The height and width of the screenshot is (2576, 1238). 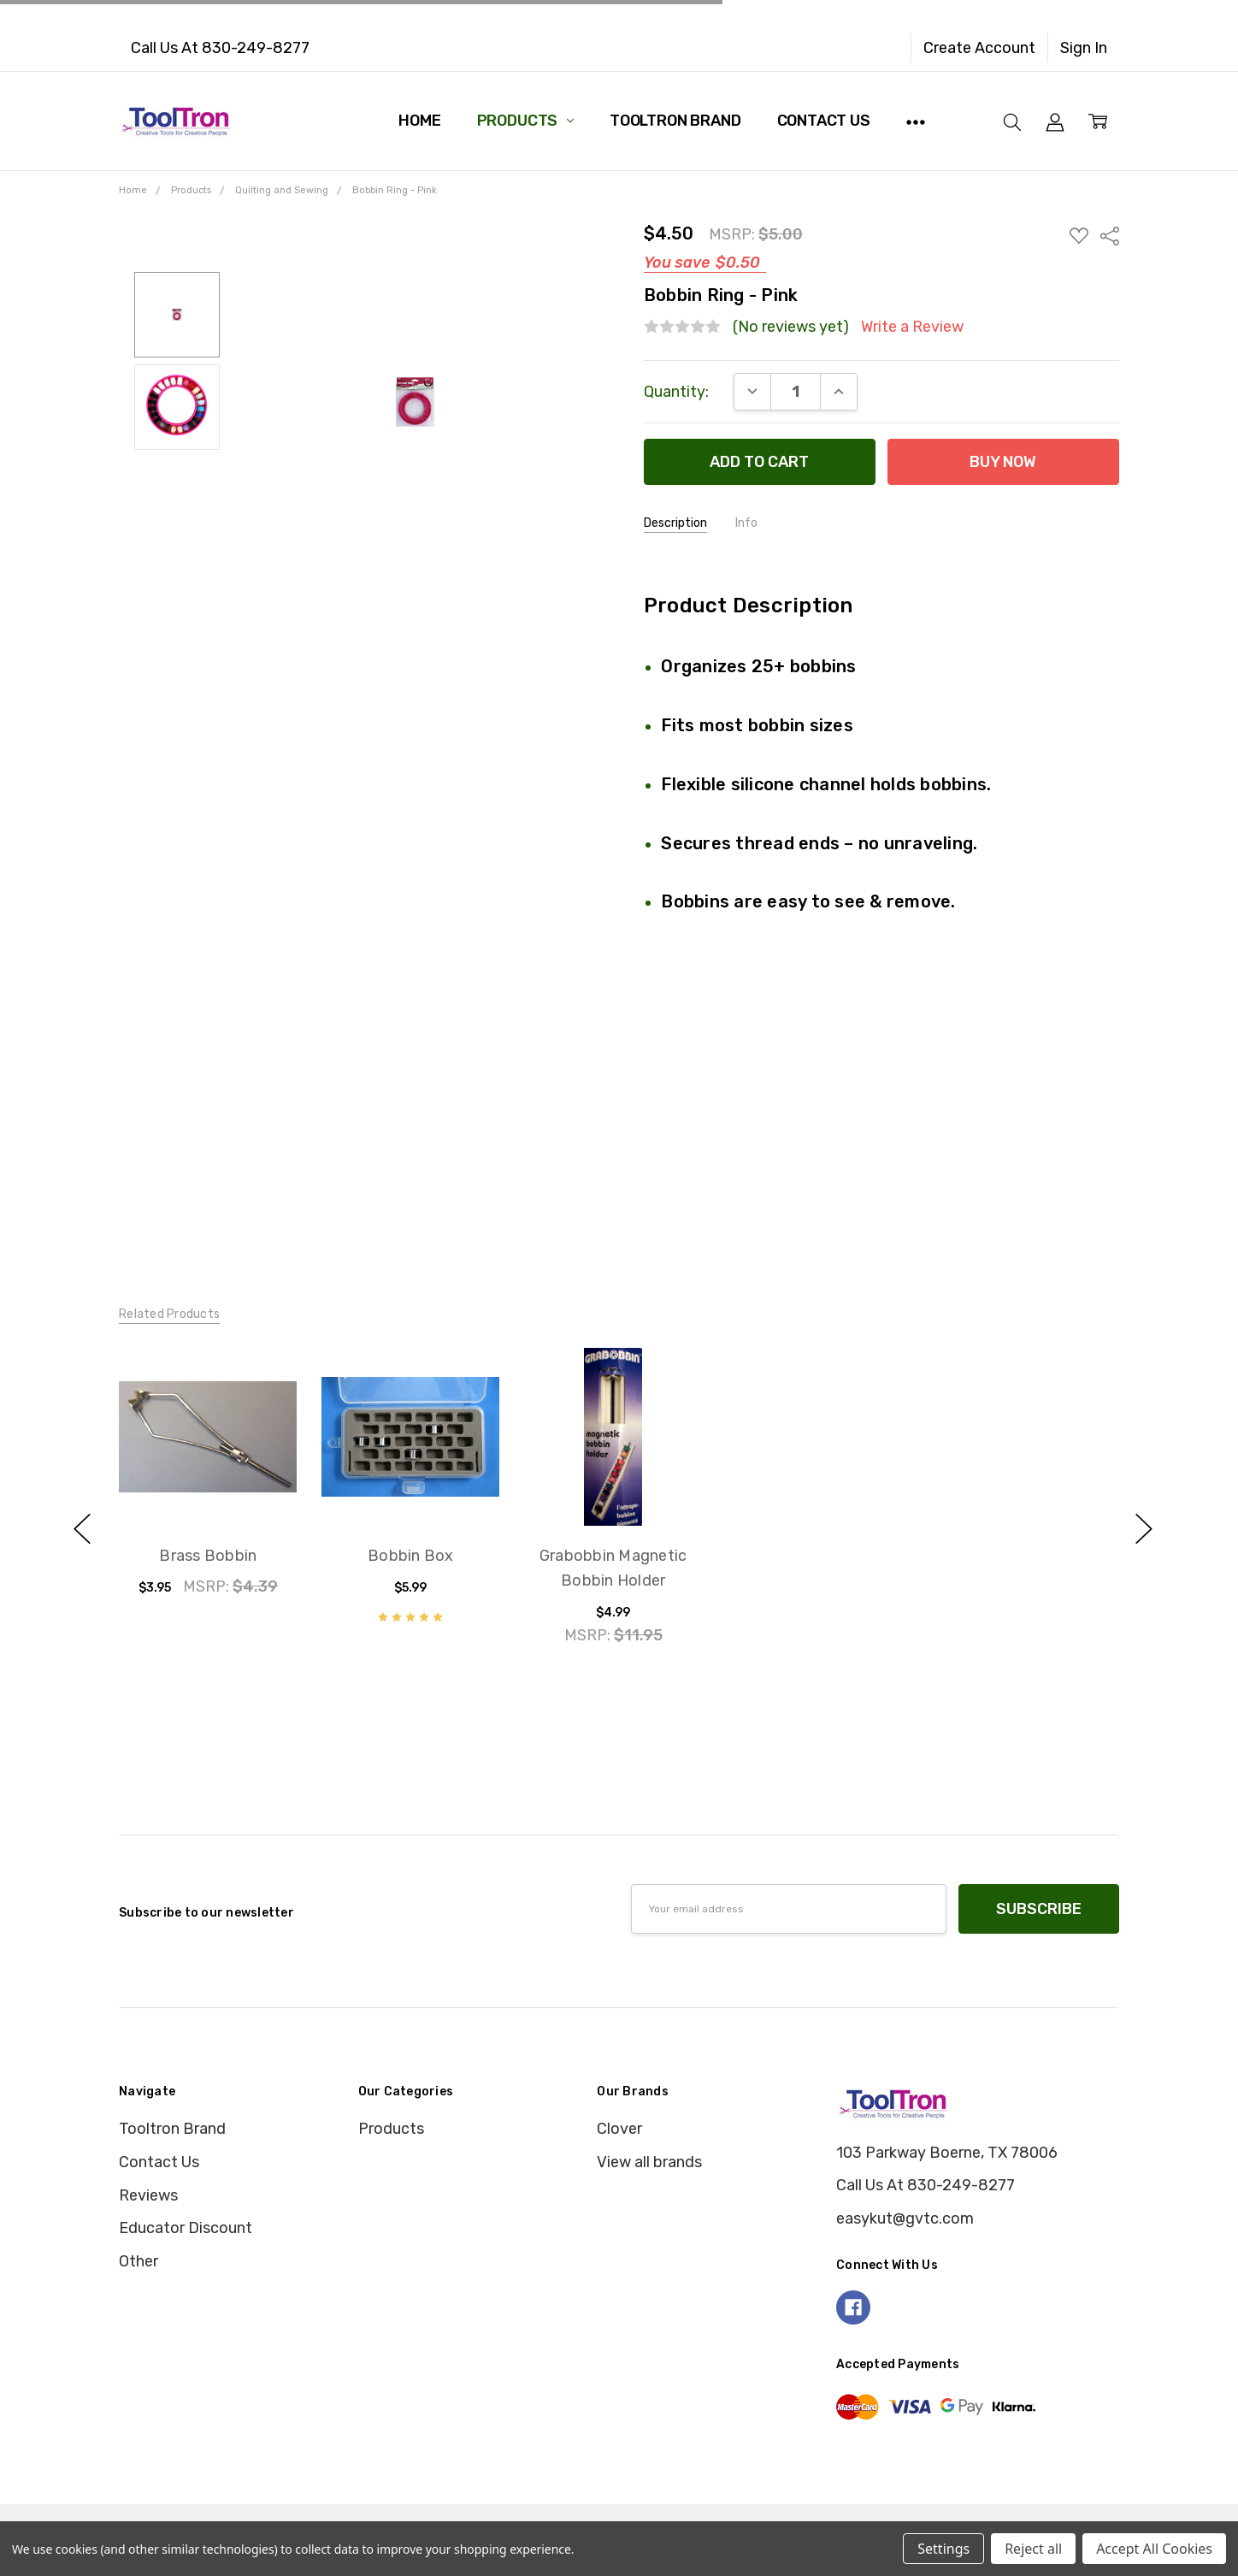 What do you see at coordinates (905, 2218) in the screenshot?
I see `easykut@gvtc.com` at bounding box center [905, 2218].